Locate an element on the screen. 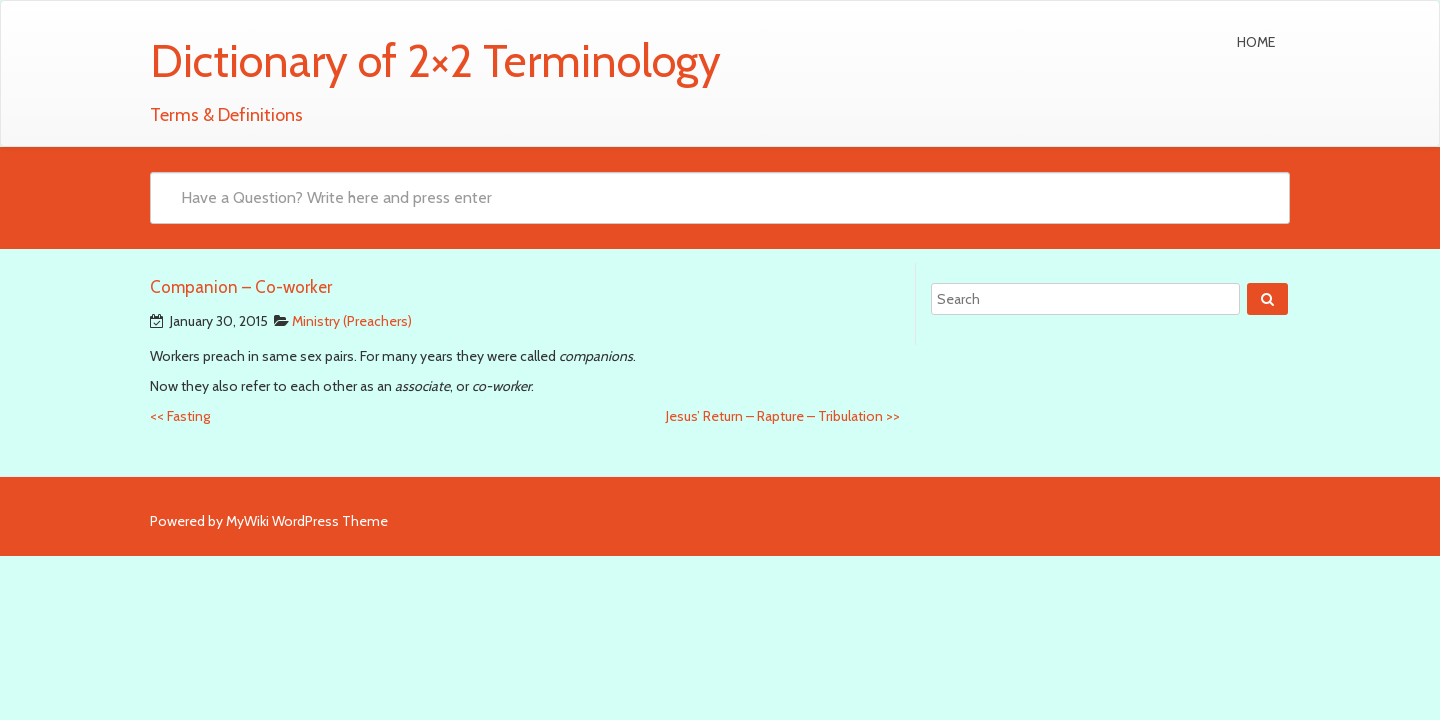 The width and height of the screenshot is (1440, 720). Home is located at coordinates (1256, 42).